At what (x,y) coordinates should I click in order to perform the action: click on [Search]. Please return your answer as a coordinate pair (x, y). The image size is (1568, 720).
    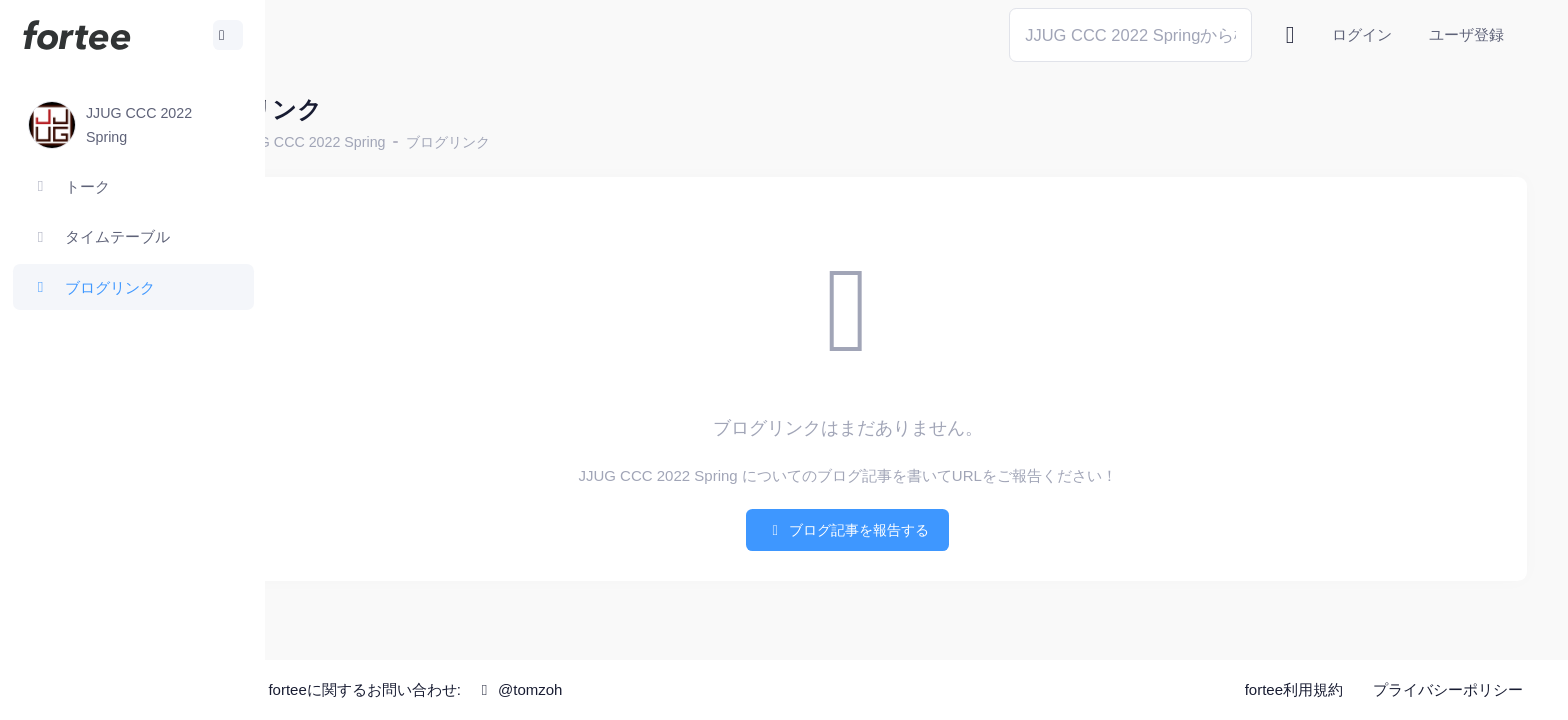
    Looking at the image, I should click on (1130, 34).